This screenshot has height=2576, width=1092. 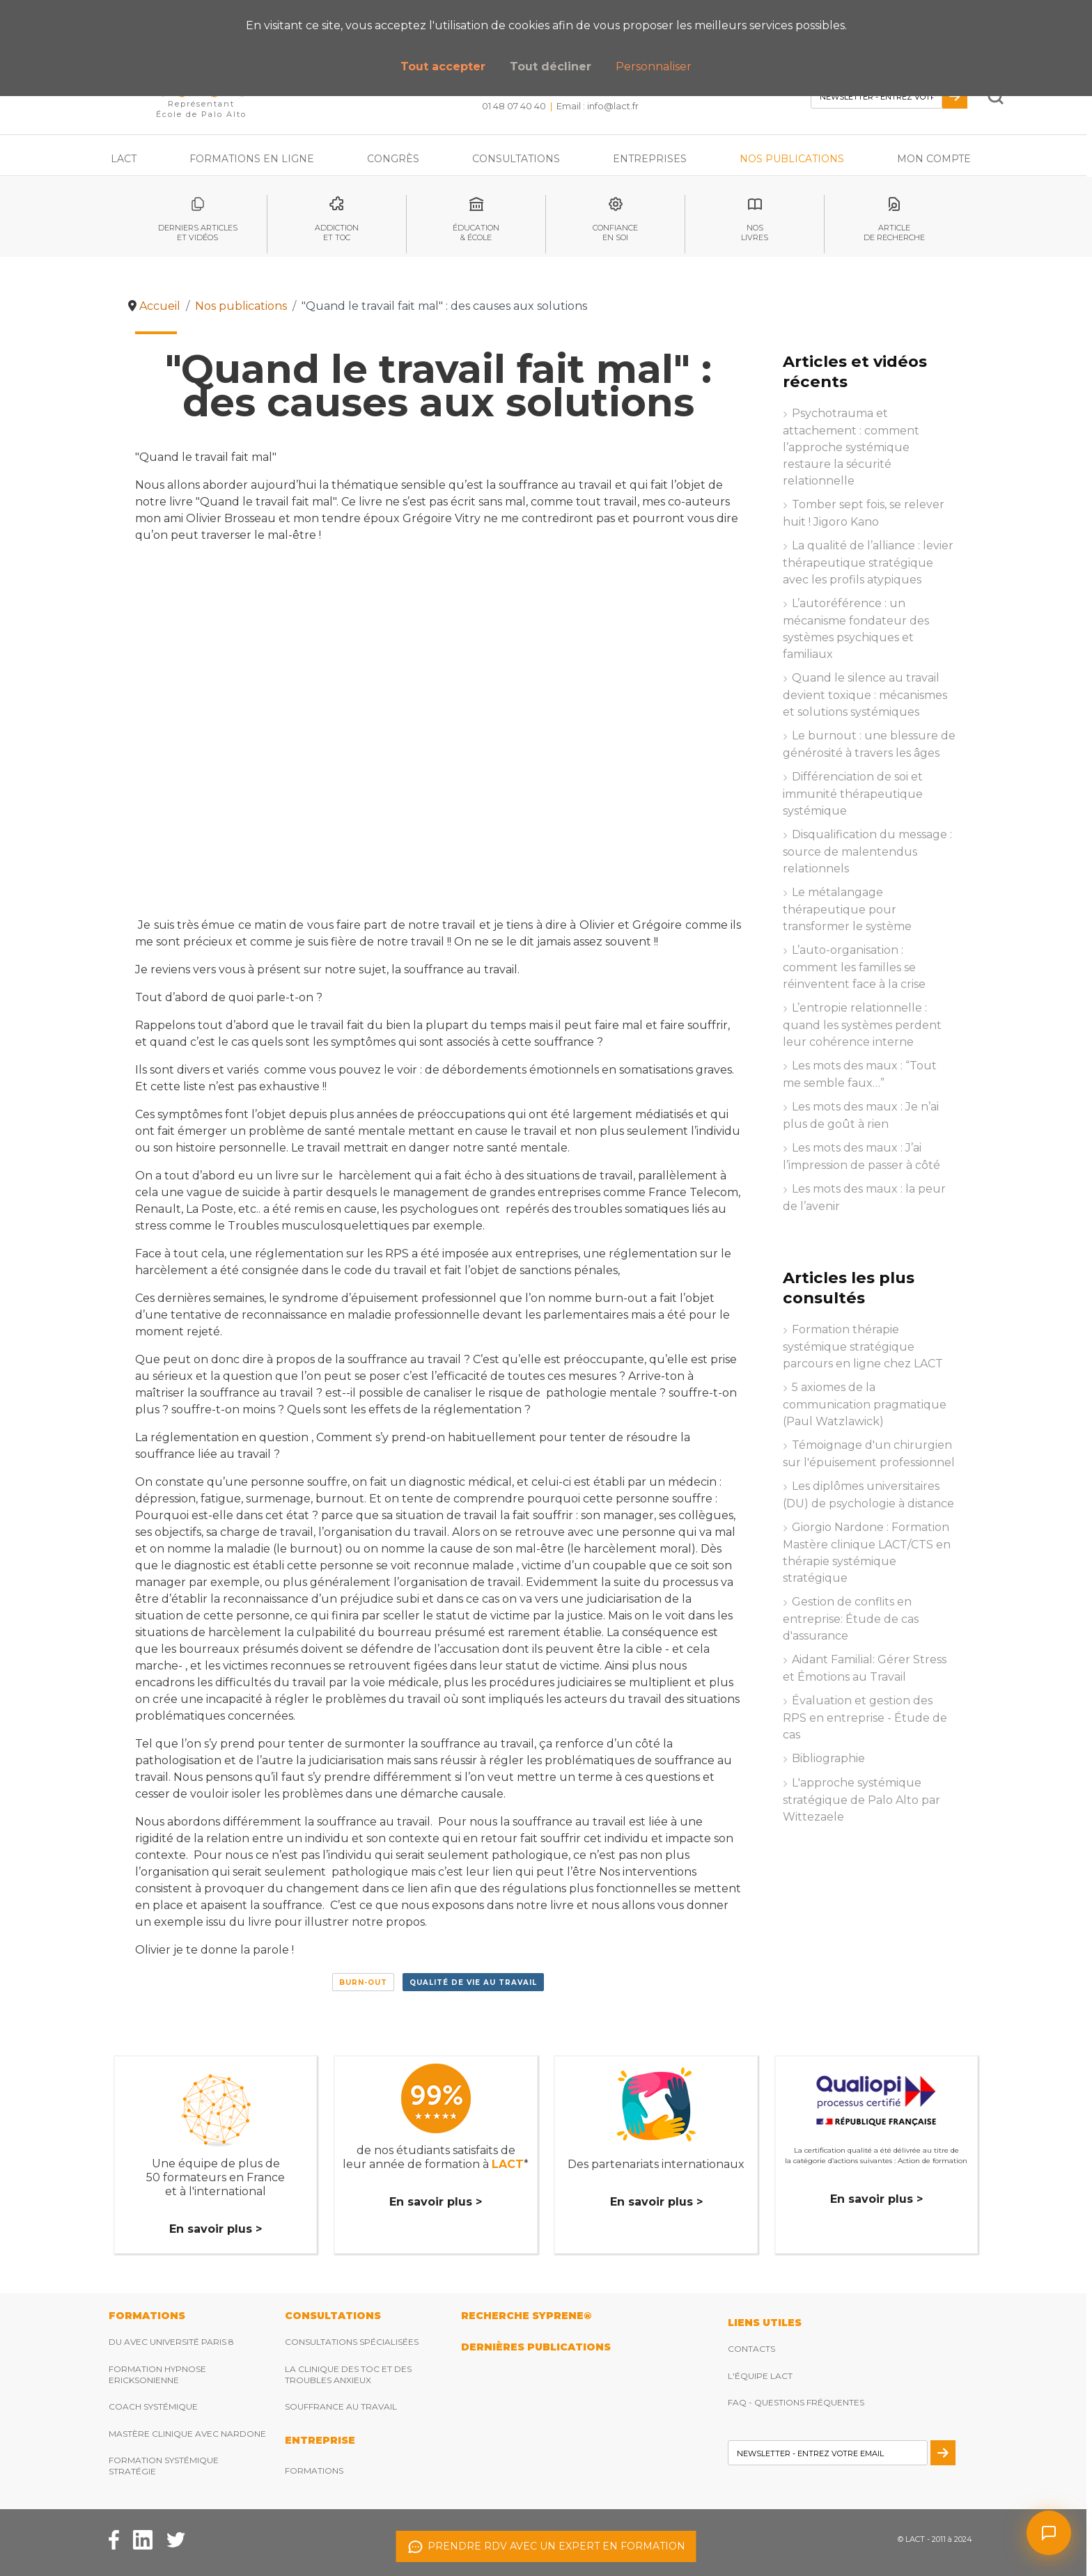 I want to click on Personnaliser [button], so click(x=654, y=66).